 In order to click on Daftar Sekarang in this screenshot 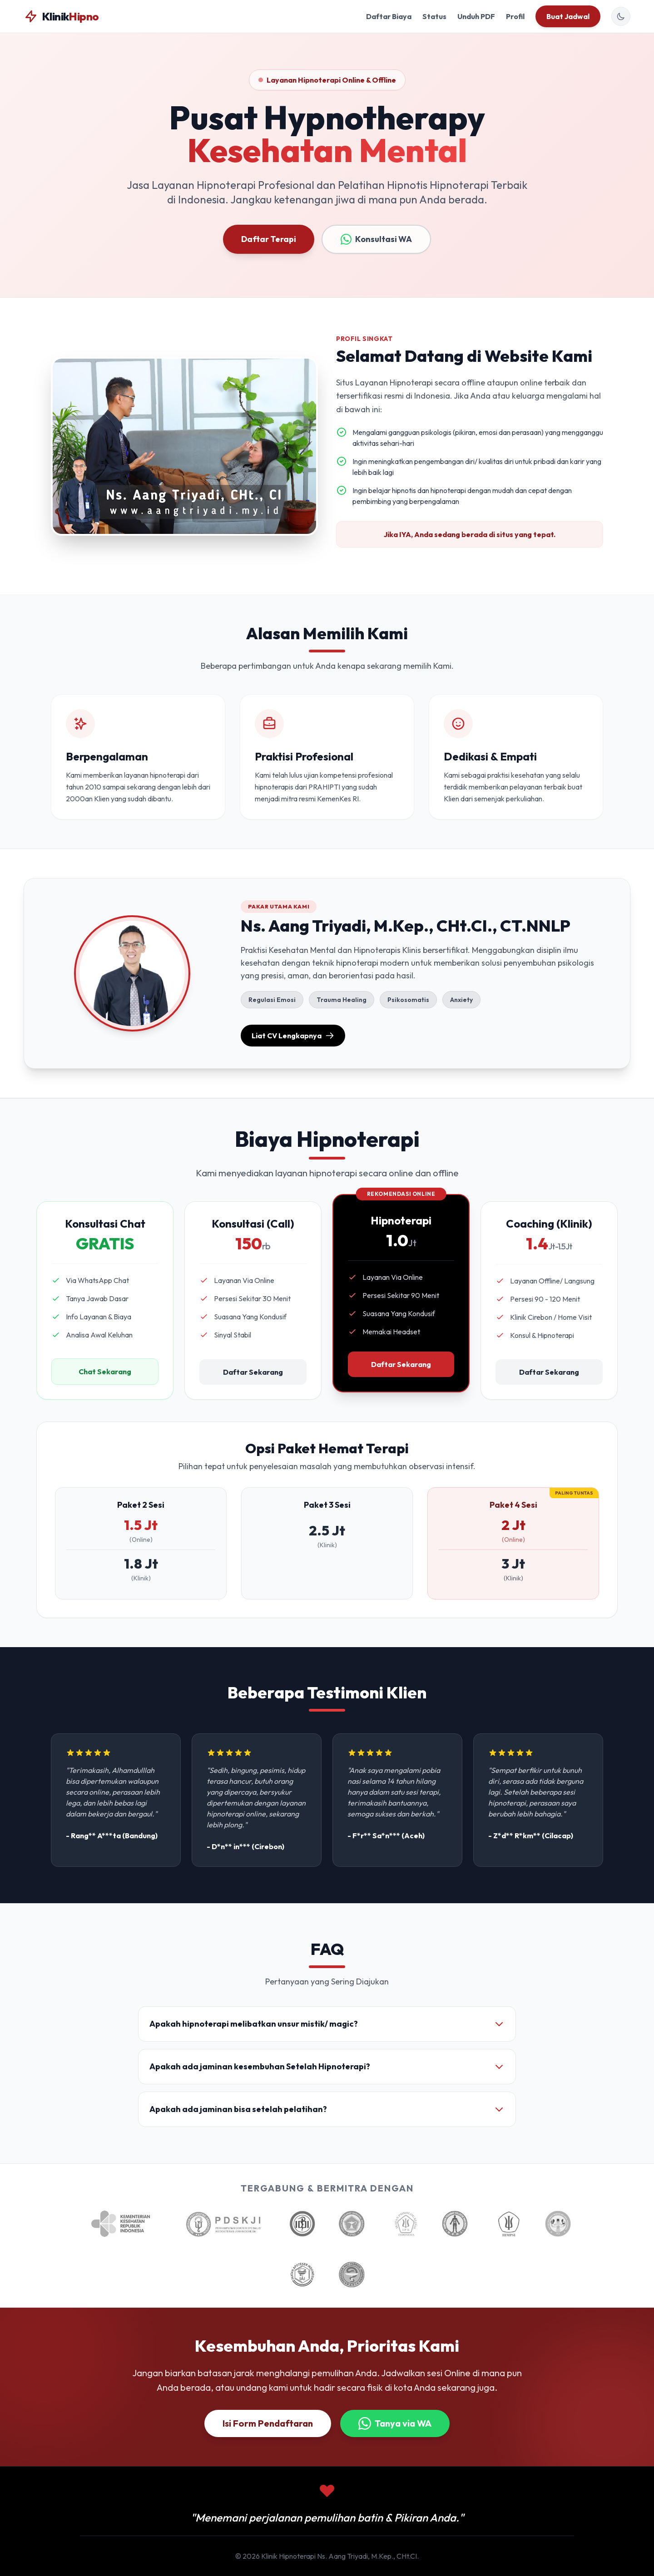, I will do `click(253, 1372)`.